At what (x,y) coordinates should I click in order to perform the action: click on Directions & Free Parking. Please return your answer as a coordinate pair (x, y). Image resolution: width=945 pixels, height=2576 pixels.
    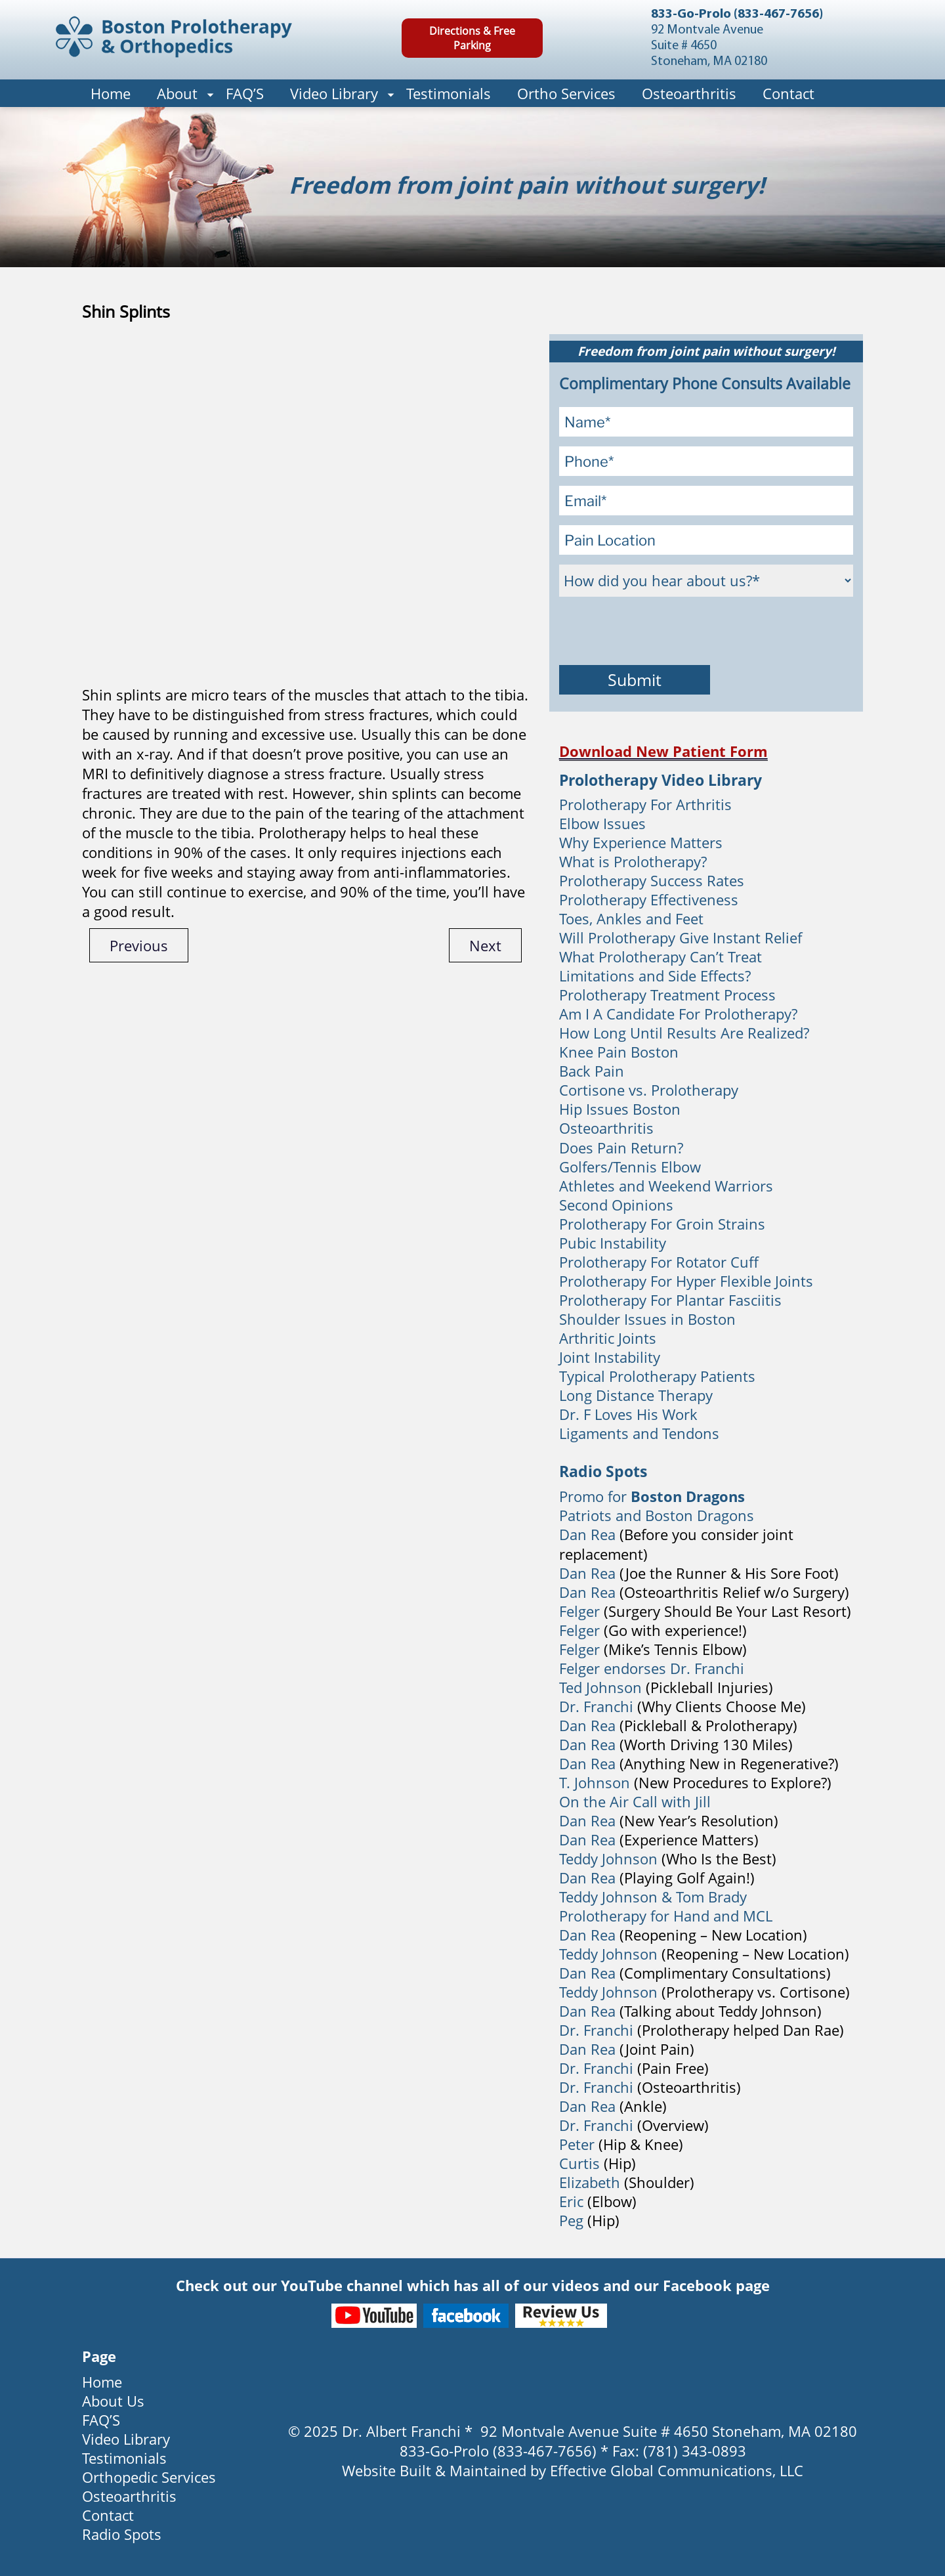
    Looking at the image, I should click on (472, 38).